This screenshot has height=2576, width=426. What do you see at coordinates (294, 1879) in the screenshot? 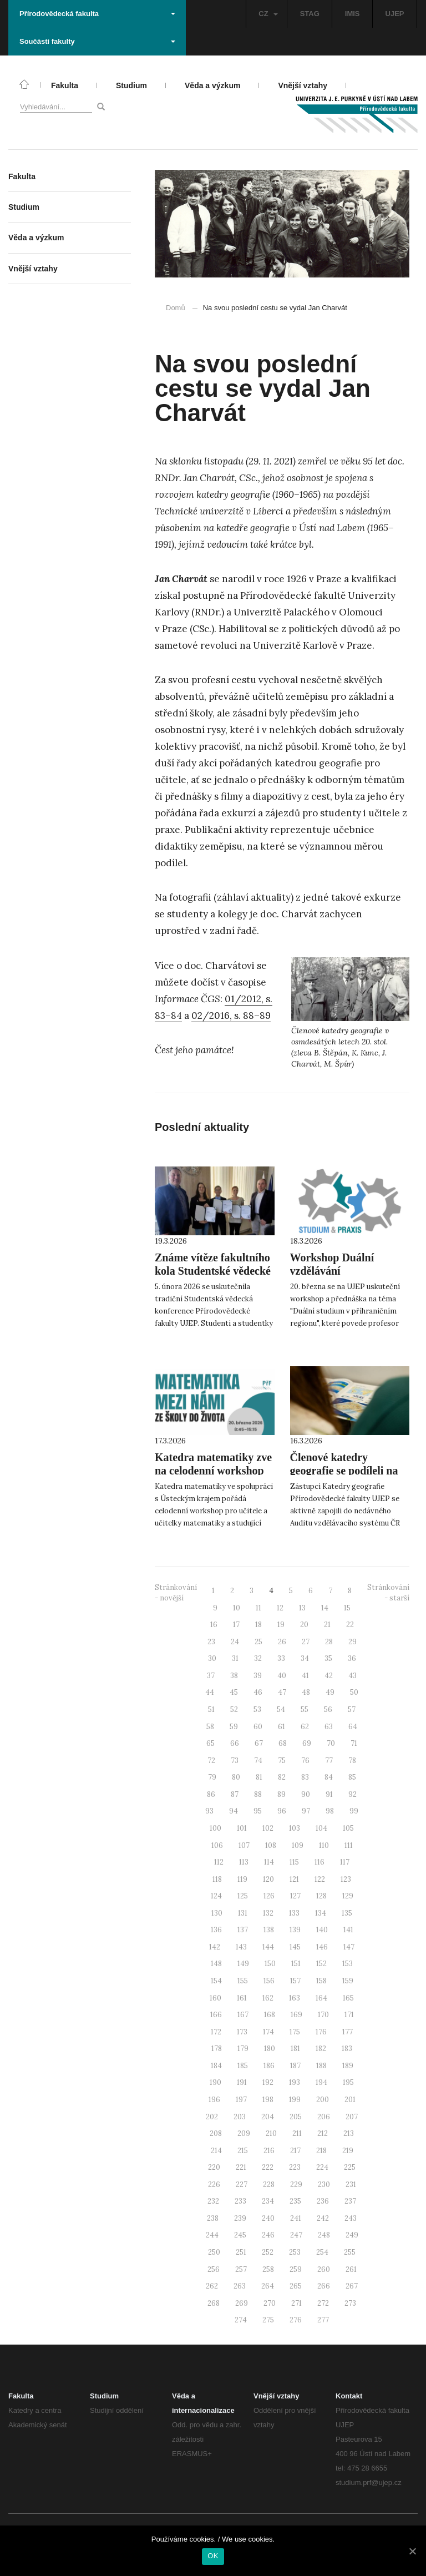
I see `121` at bounding box center [294, 1879].